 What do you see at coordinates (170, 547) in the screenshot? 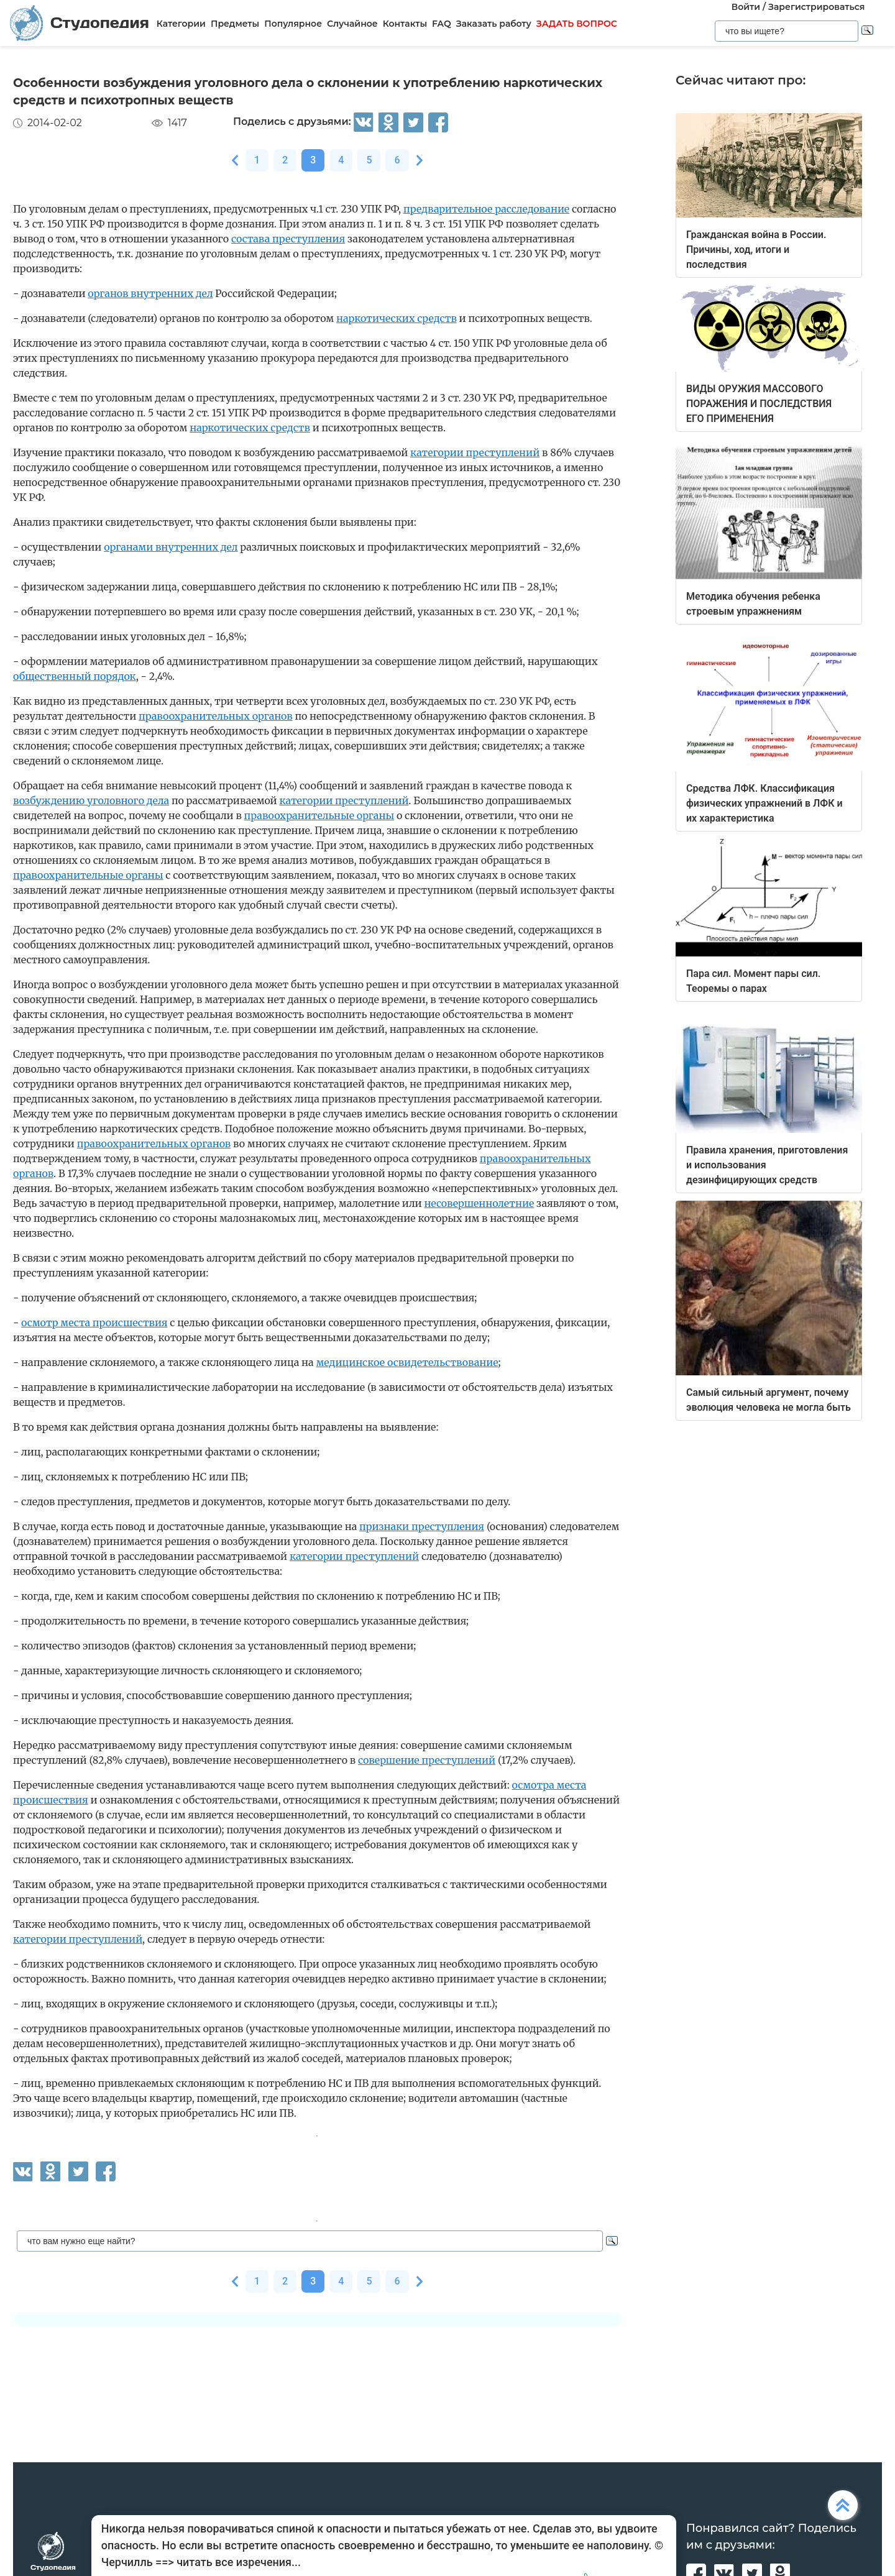
I see `органами внутренних дел` at bounding box center [170, 547].